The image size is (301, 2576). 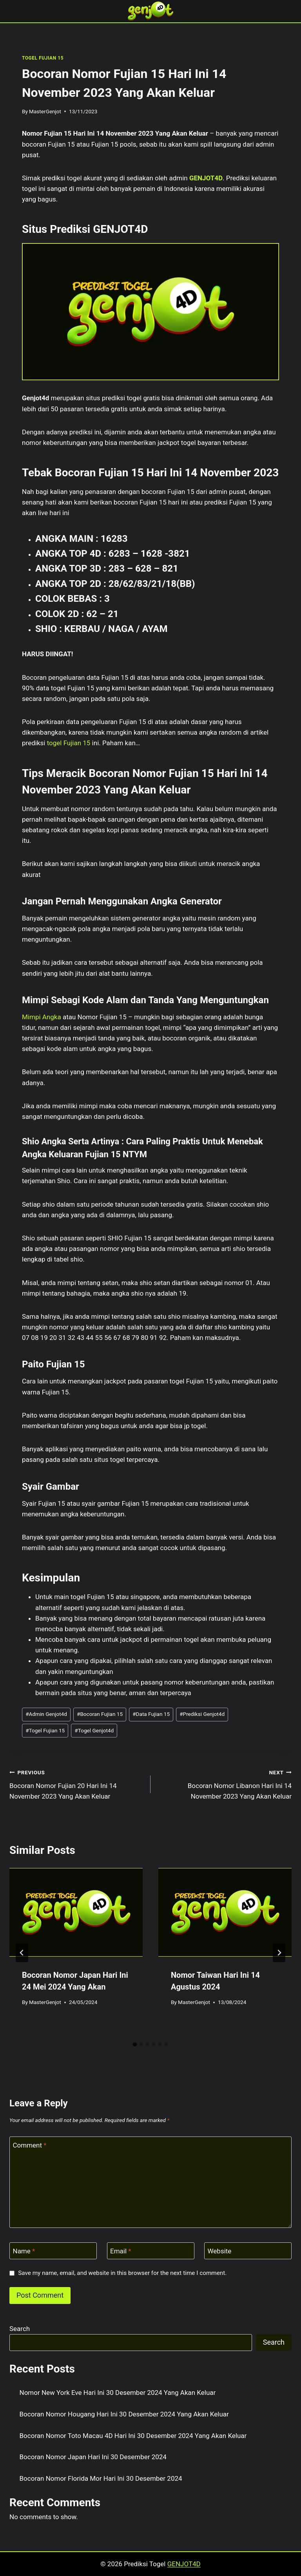 I want to click on [Next], so click(x=279, y=1952).